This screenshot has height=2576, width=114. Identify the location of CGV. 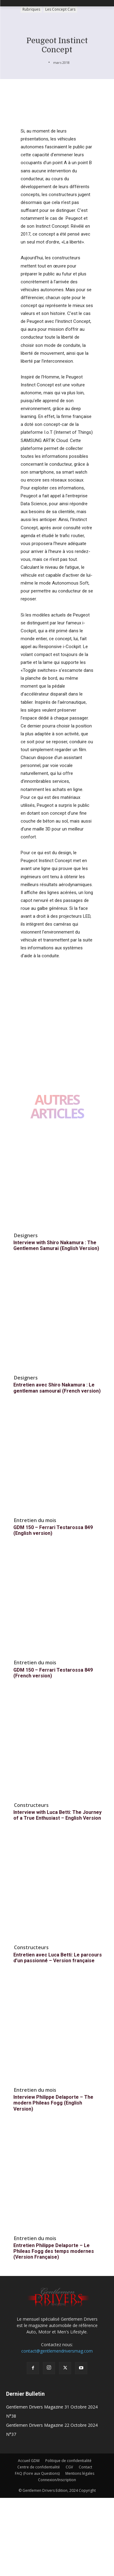
(69, 2467).